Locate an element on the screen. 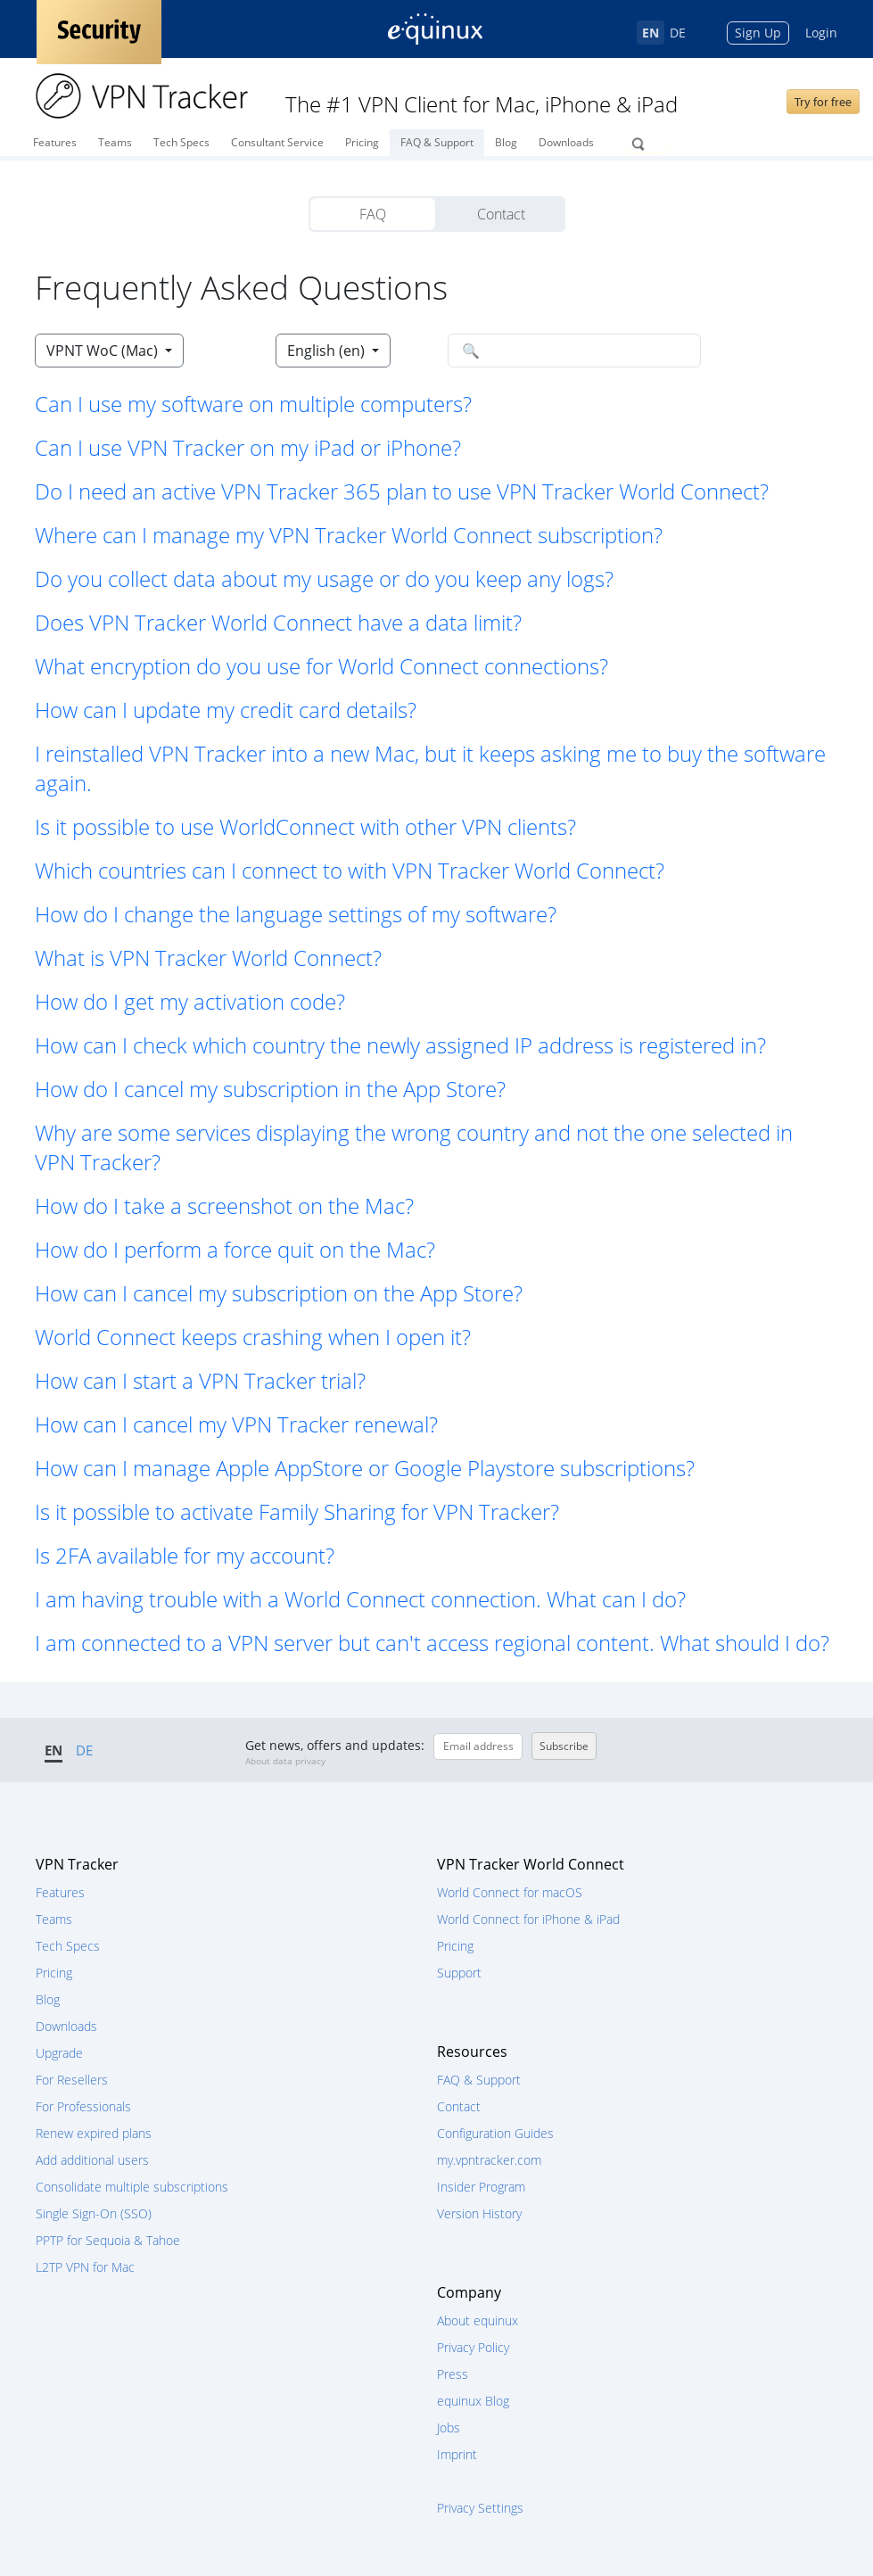 The image size is (873, 2576). For Professionals is located at coordinates (83, 2106).